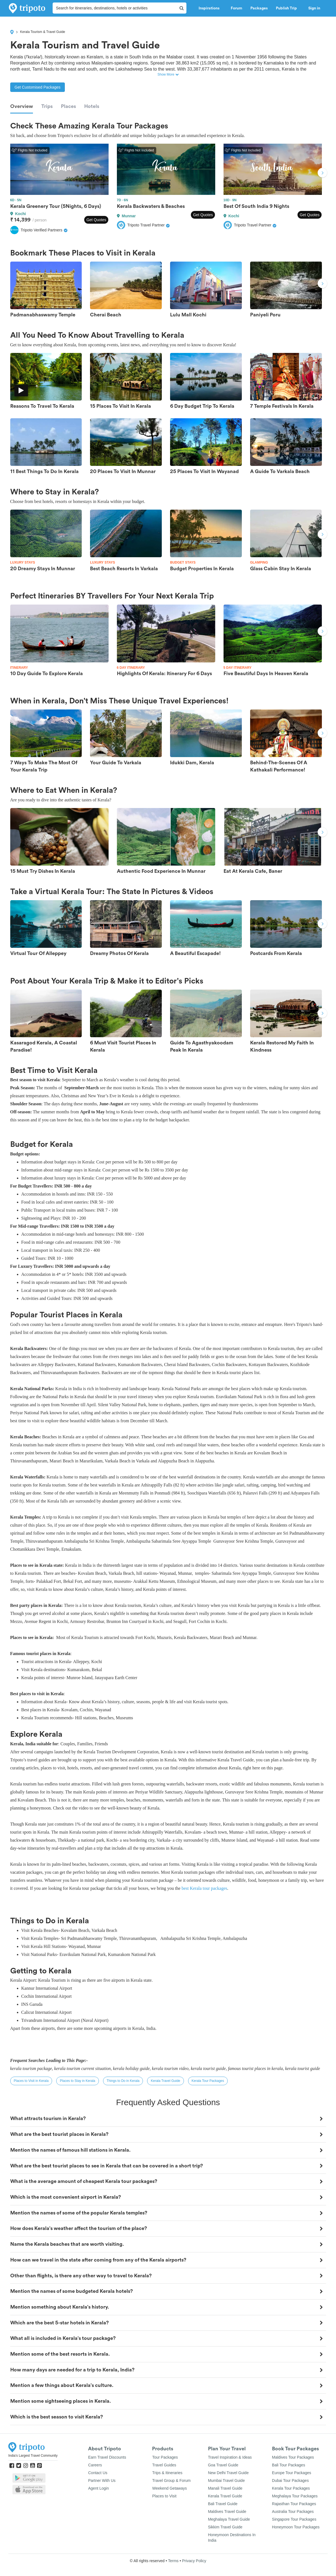 The image size is (336, 2576). I want to click on Things to Do in Kerala, so click(123, 2081).